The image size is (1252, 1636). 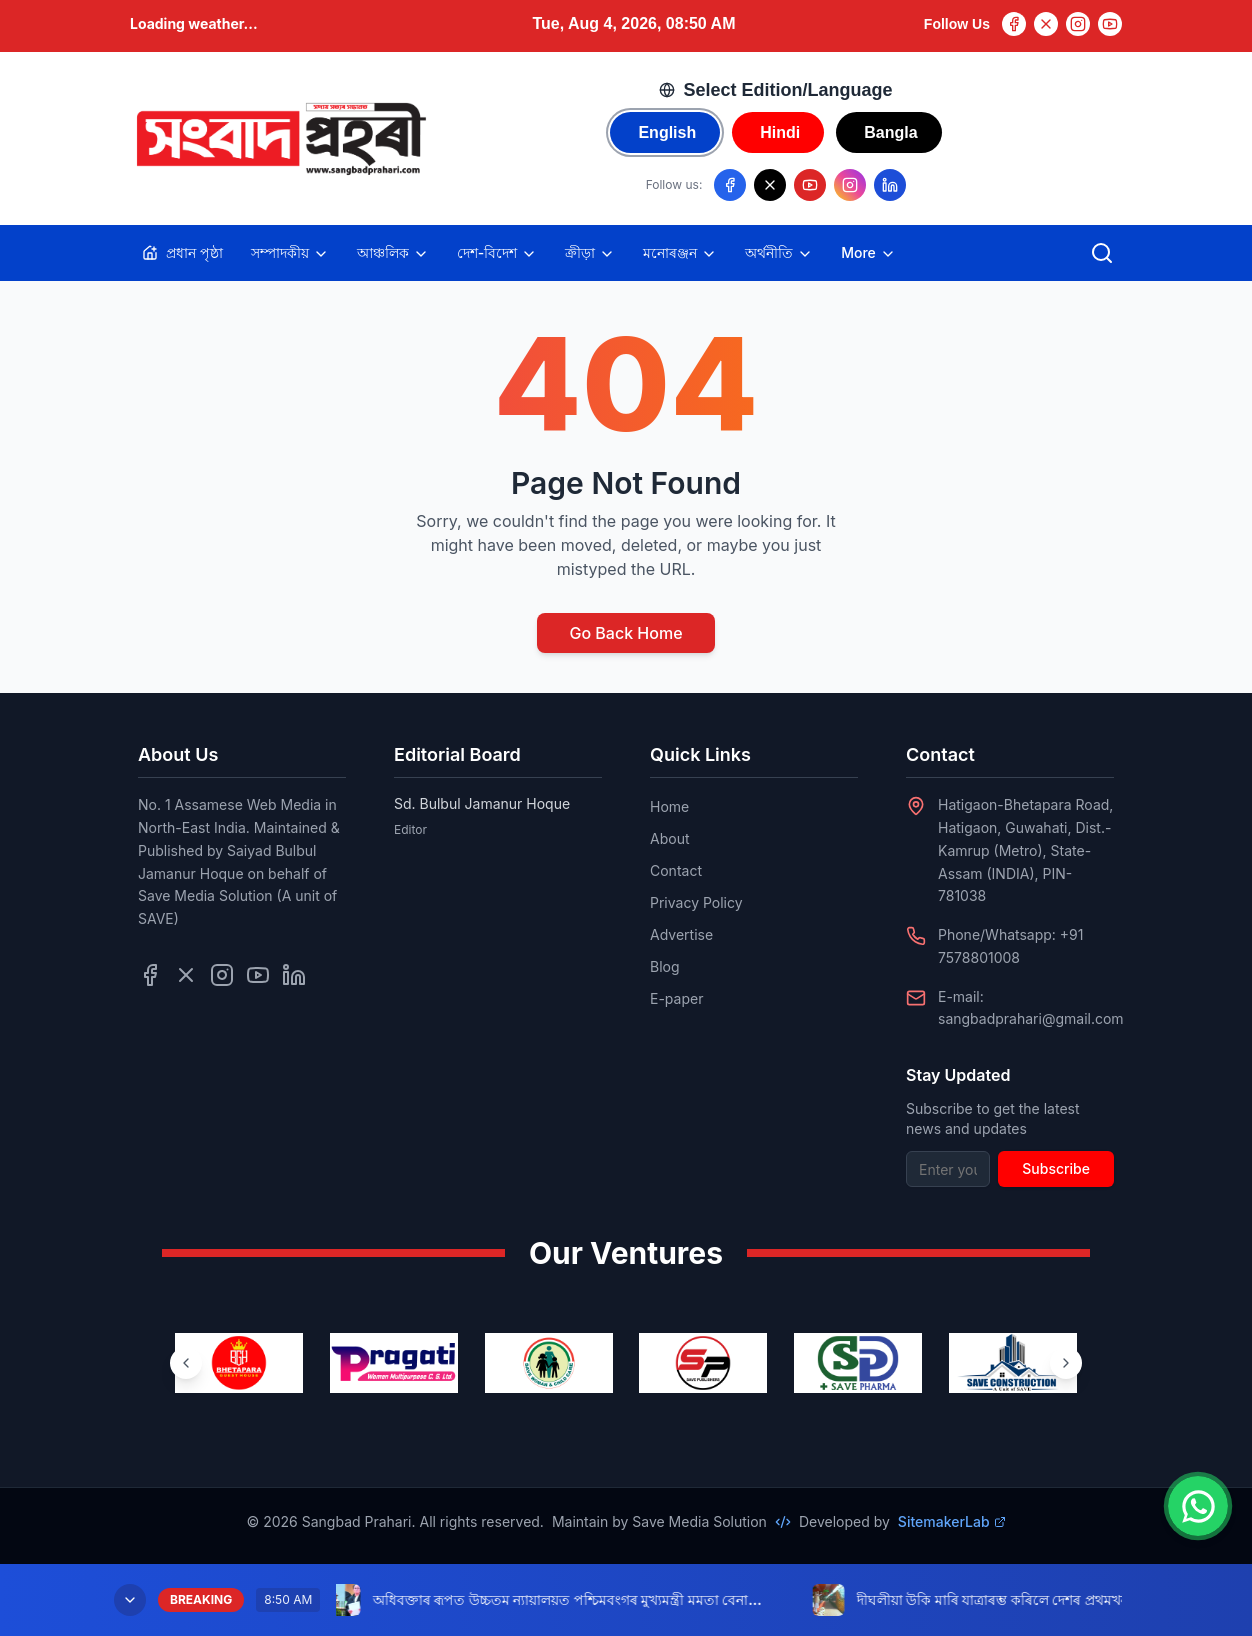 I want to click on Subscribe, so click(x=1056, y=1168).